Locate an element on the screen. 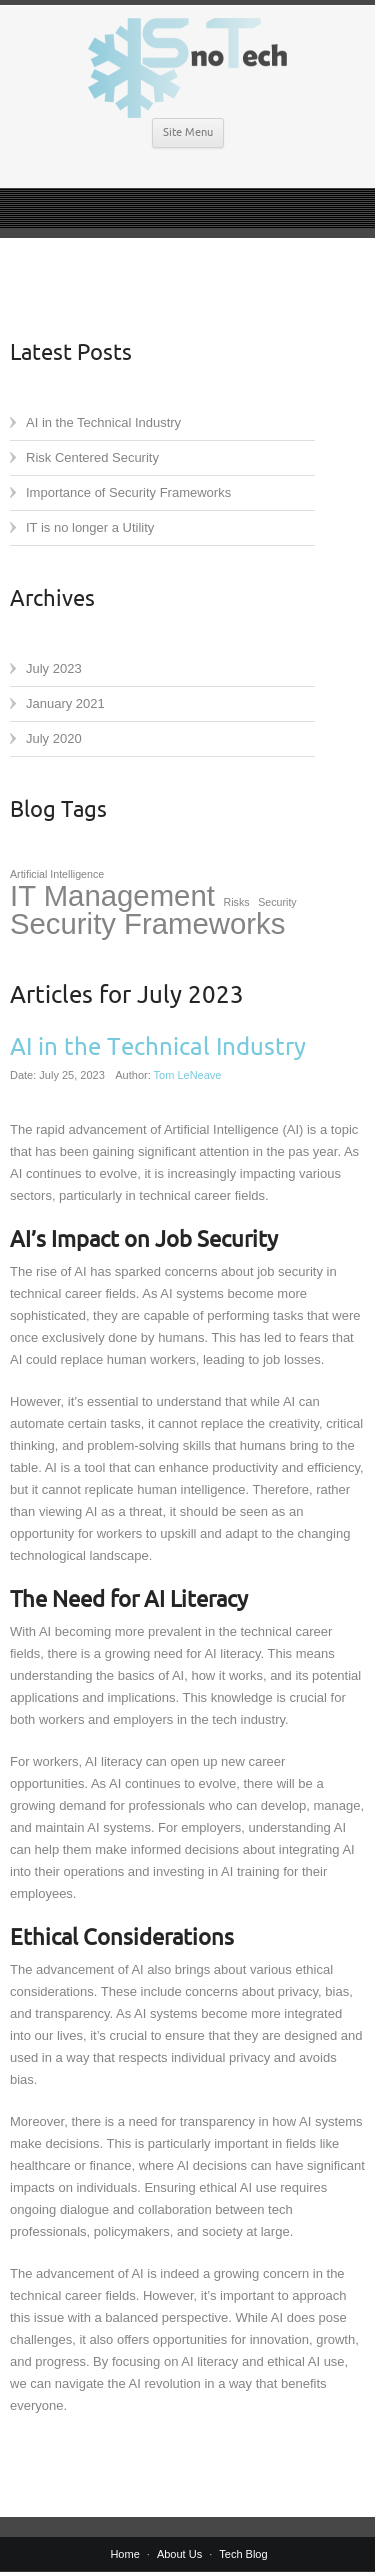  Importance of Security Frameworks is located at coordinates (128, 492).